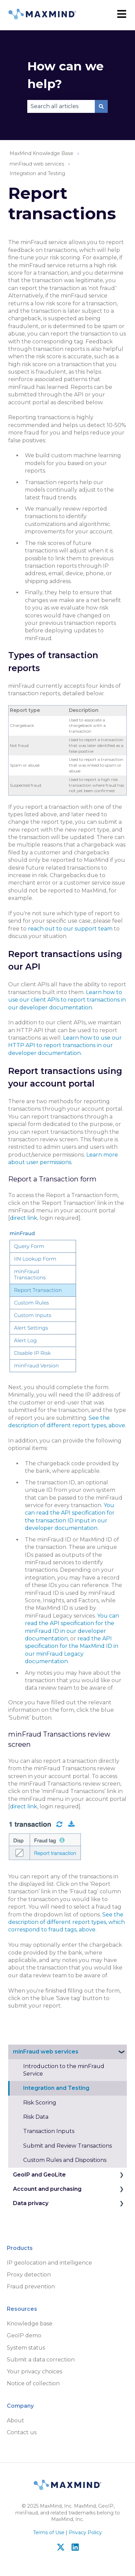 This screenshot has width=135, height=2576. I want to click on Knowledge base [menuitem], so click(29, 2323).